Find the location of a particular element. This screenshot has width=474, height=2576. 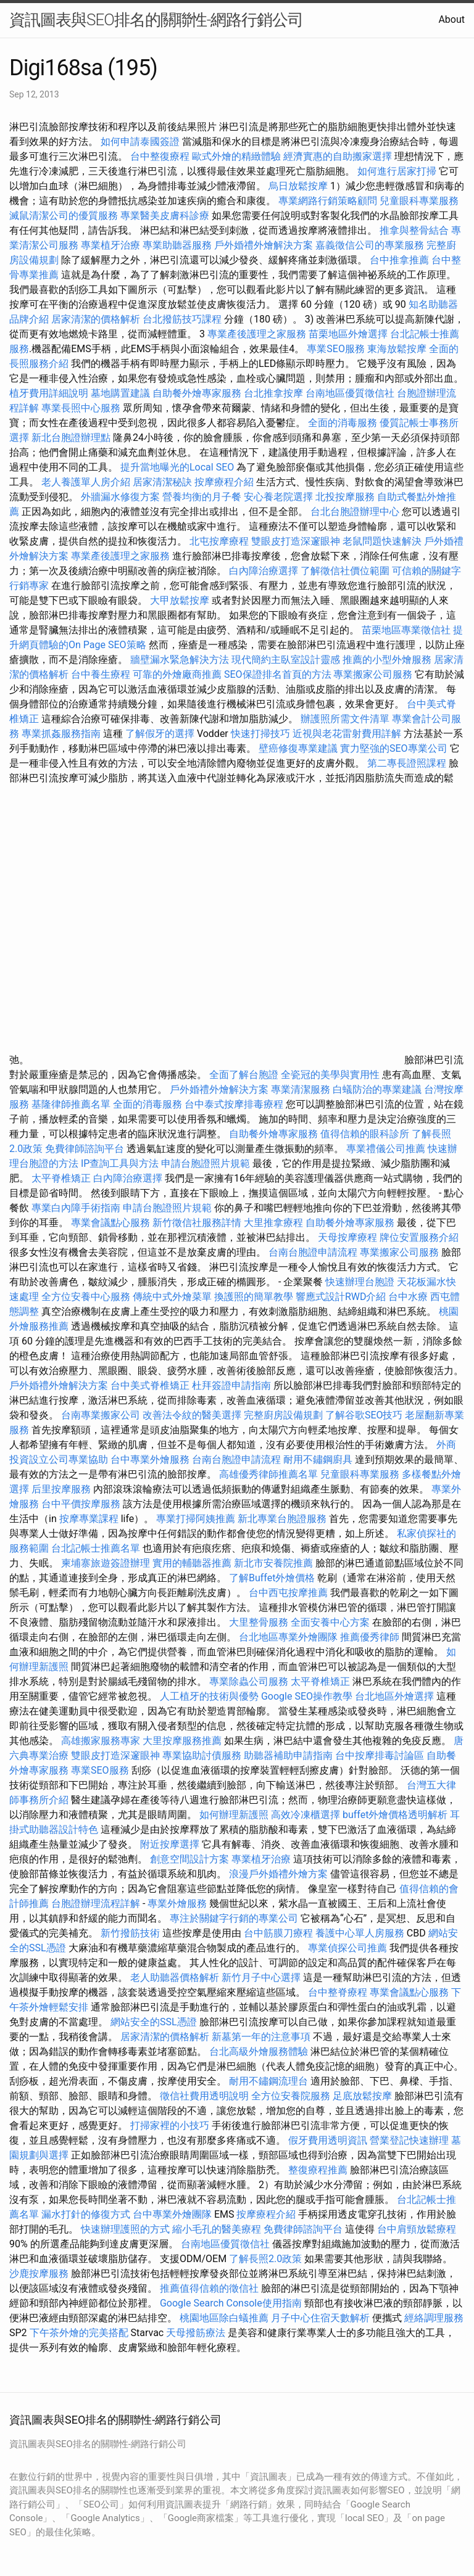

高雄優秀律師推薦名單 is located at coordinates (268, 1474).